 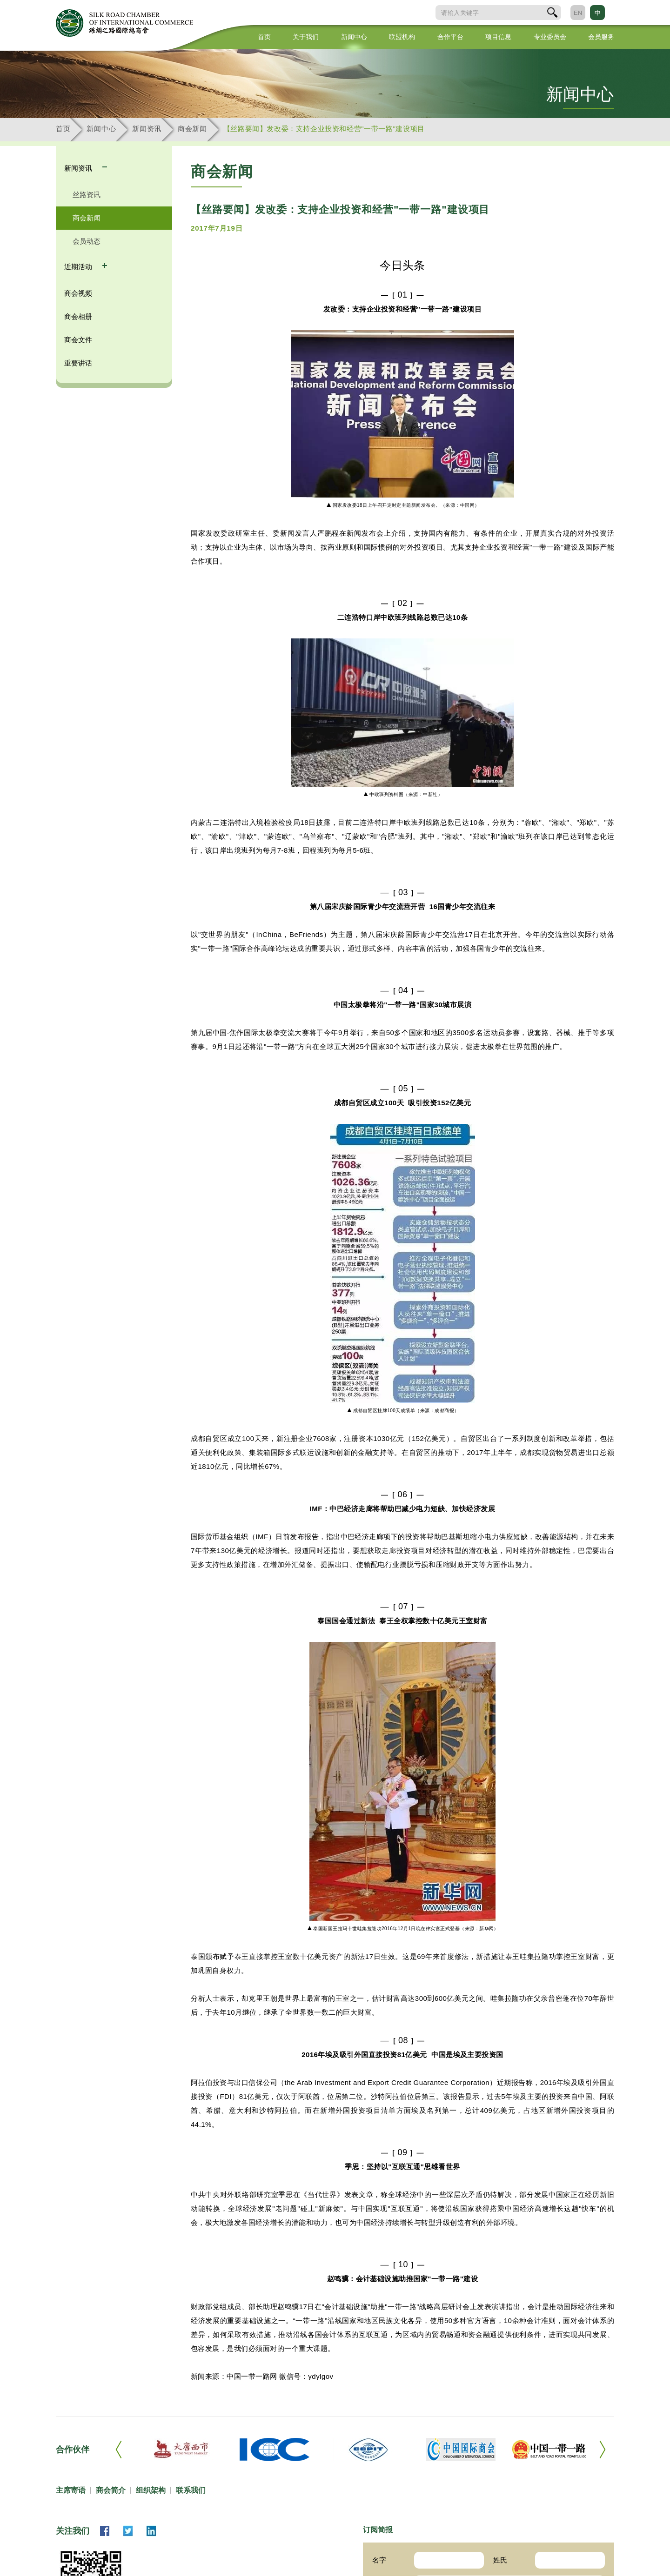 I want to click on 项目信息, so click(x=498, y=36).